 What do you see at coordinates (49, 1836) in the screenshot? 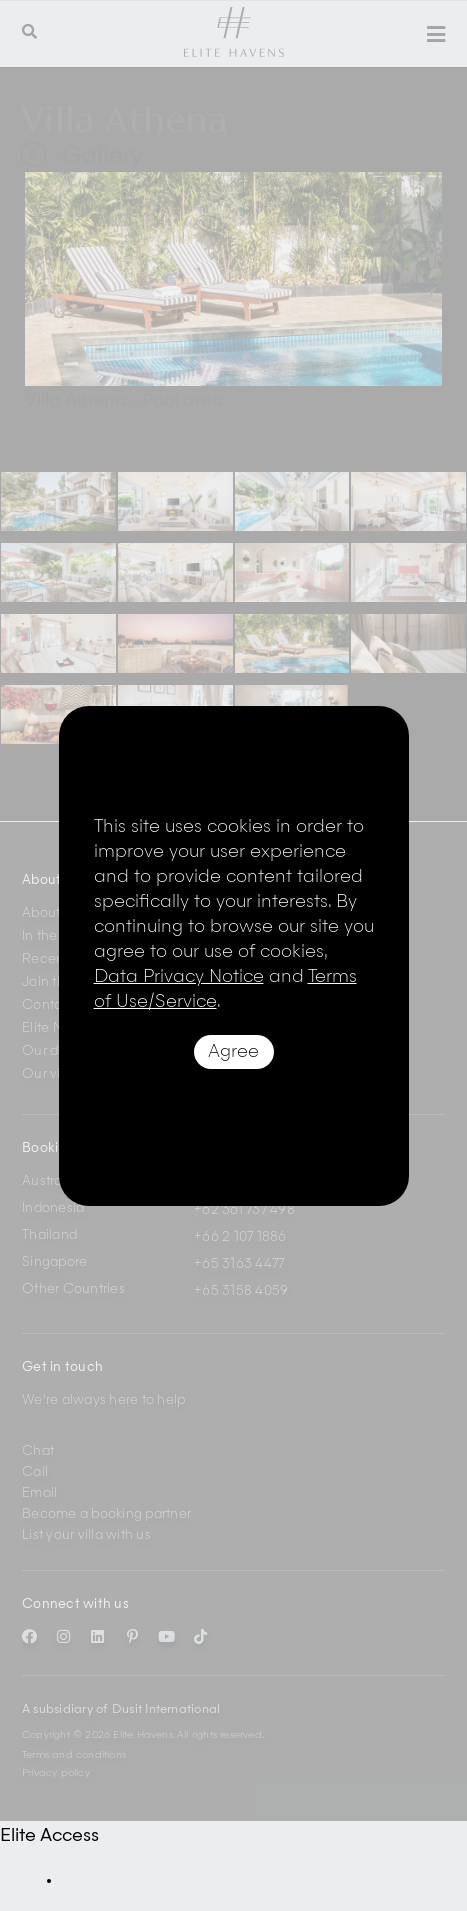
I see `Elite Access` at bounding box center [49, 1836].